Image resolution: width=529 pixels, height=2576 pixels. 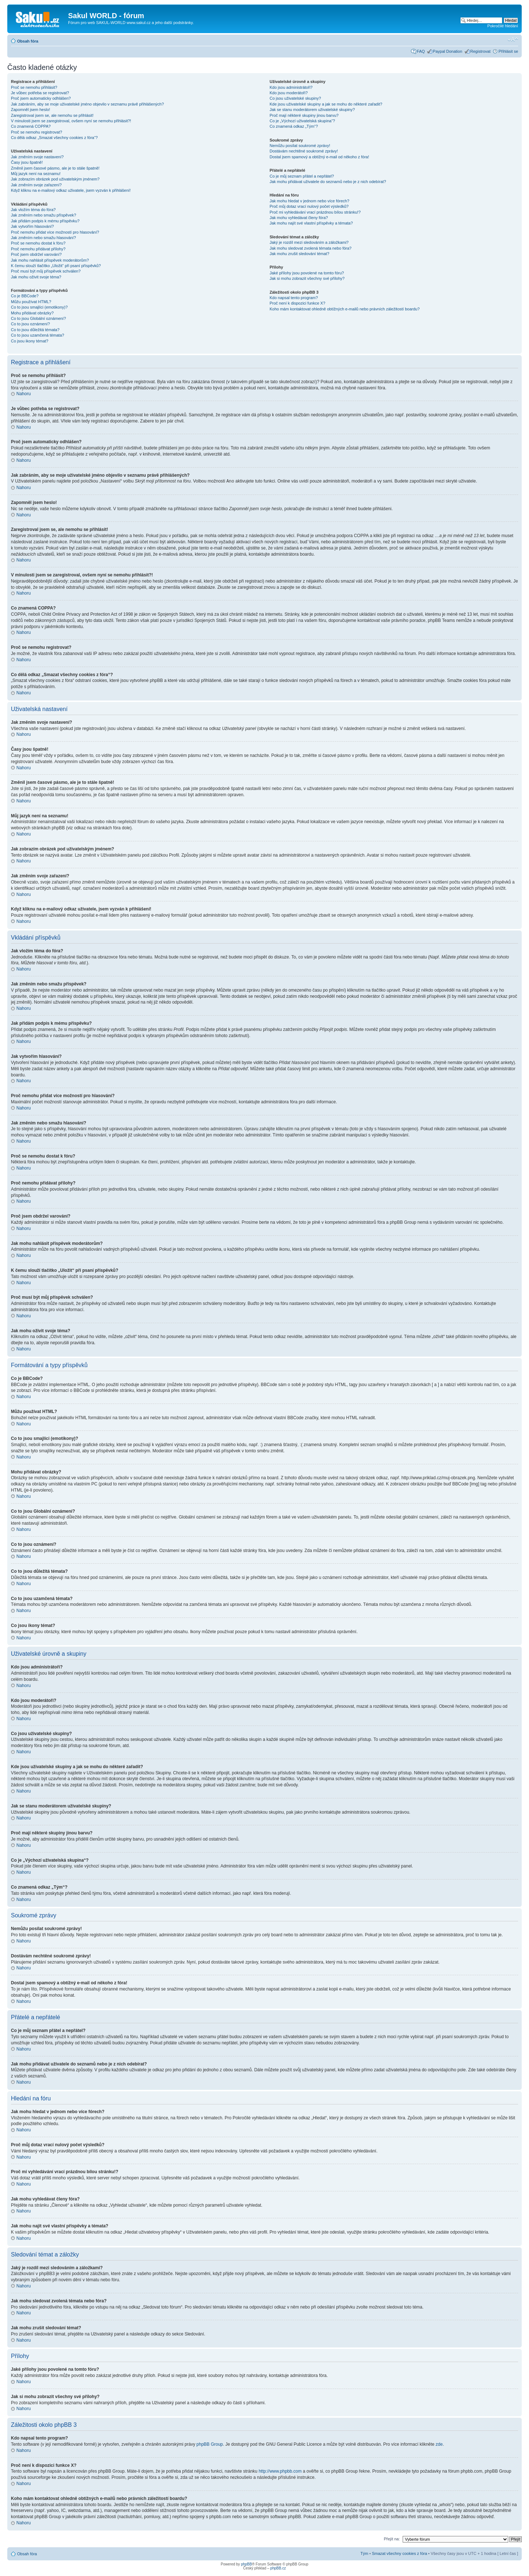 What do you see at coordinates (27, 41) in the screenshot?
I see `Obsah fóra` at bounding box center [27, 41].